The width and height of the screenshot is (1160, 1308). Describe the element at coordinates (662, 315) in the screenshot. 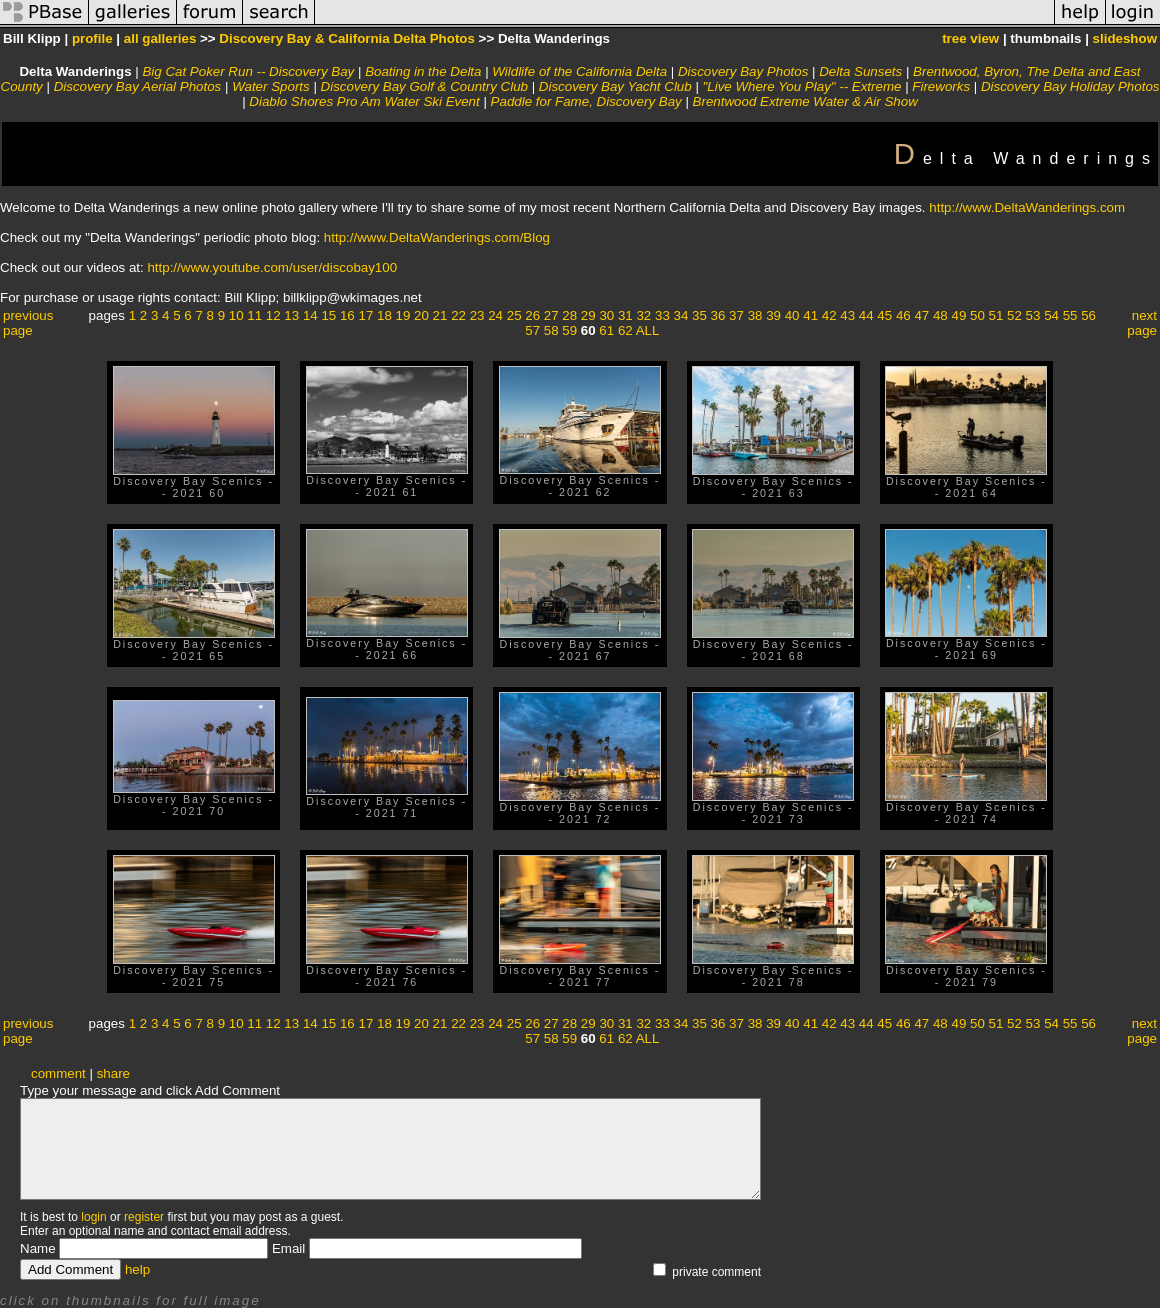

I see `33` at that location.